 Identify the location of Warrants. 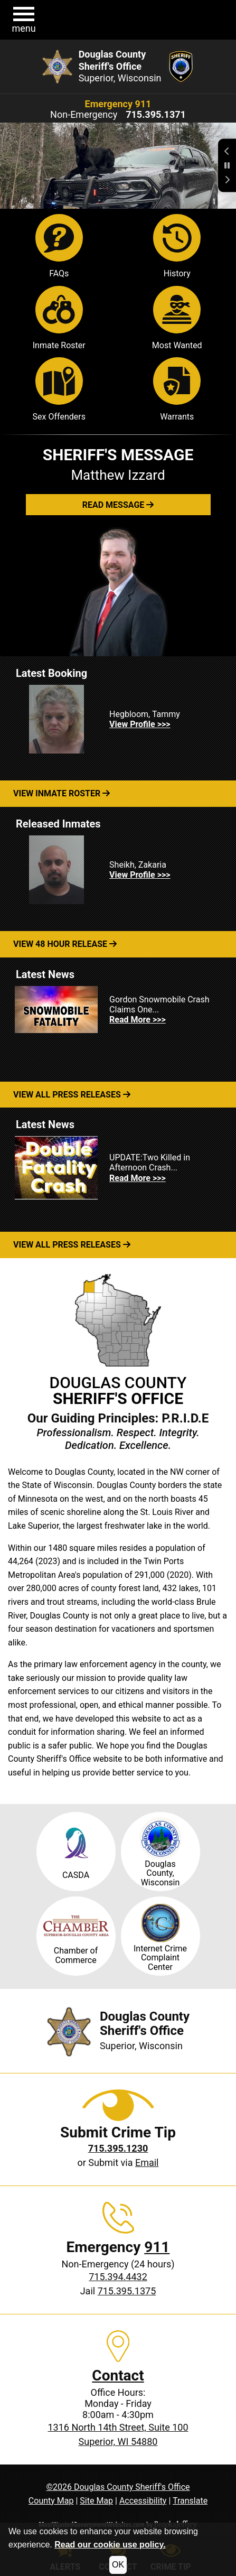
(177, 389).